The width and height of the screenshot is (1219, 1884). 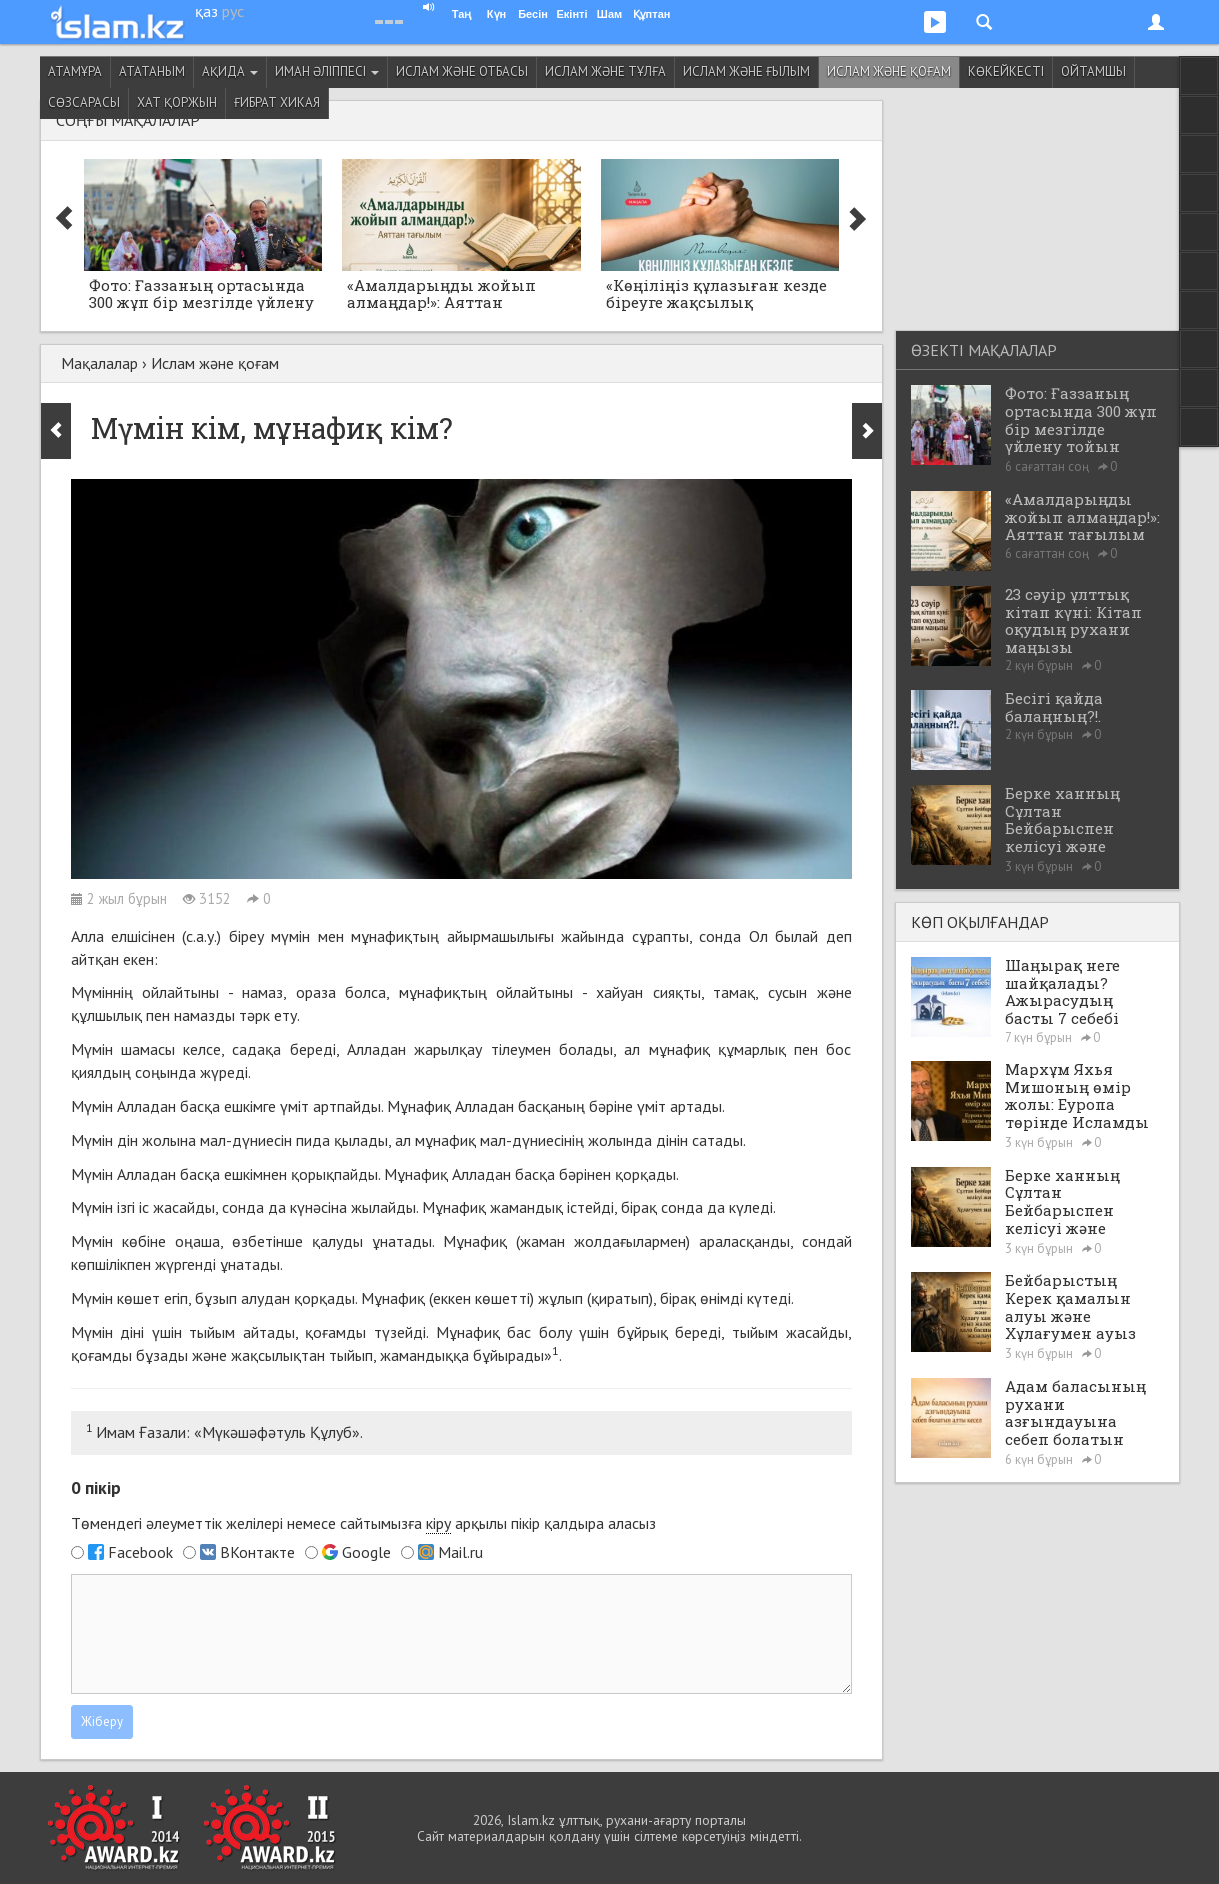 What do you see at coordinates (206, 11) in the screenshot?
I see `қаз` at bounding box center [206, 11].